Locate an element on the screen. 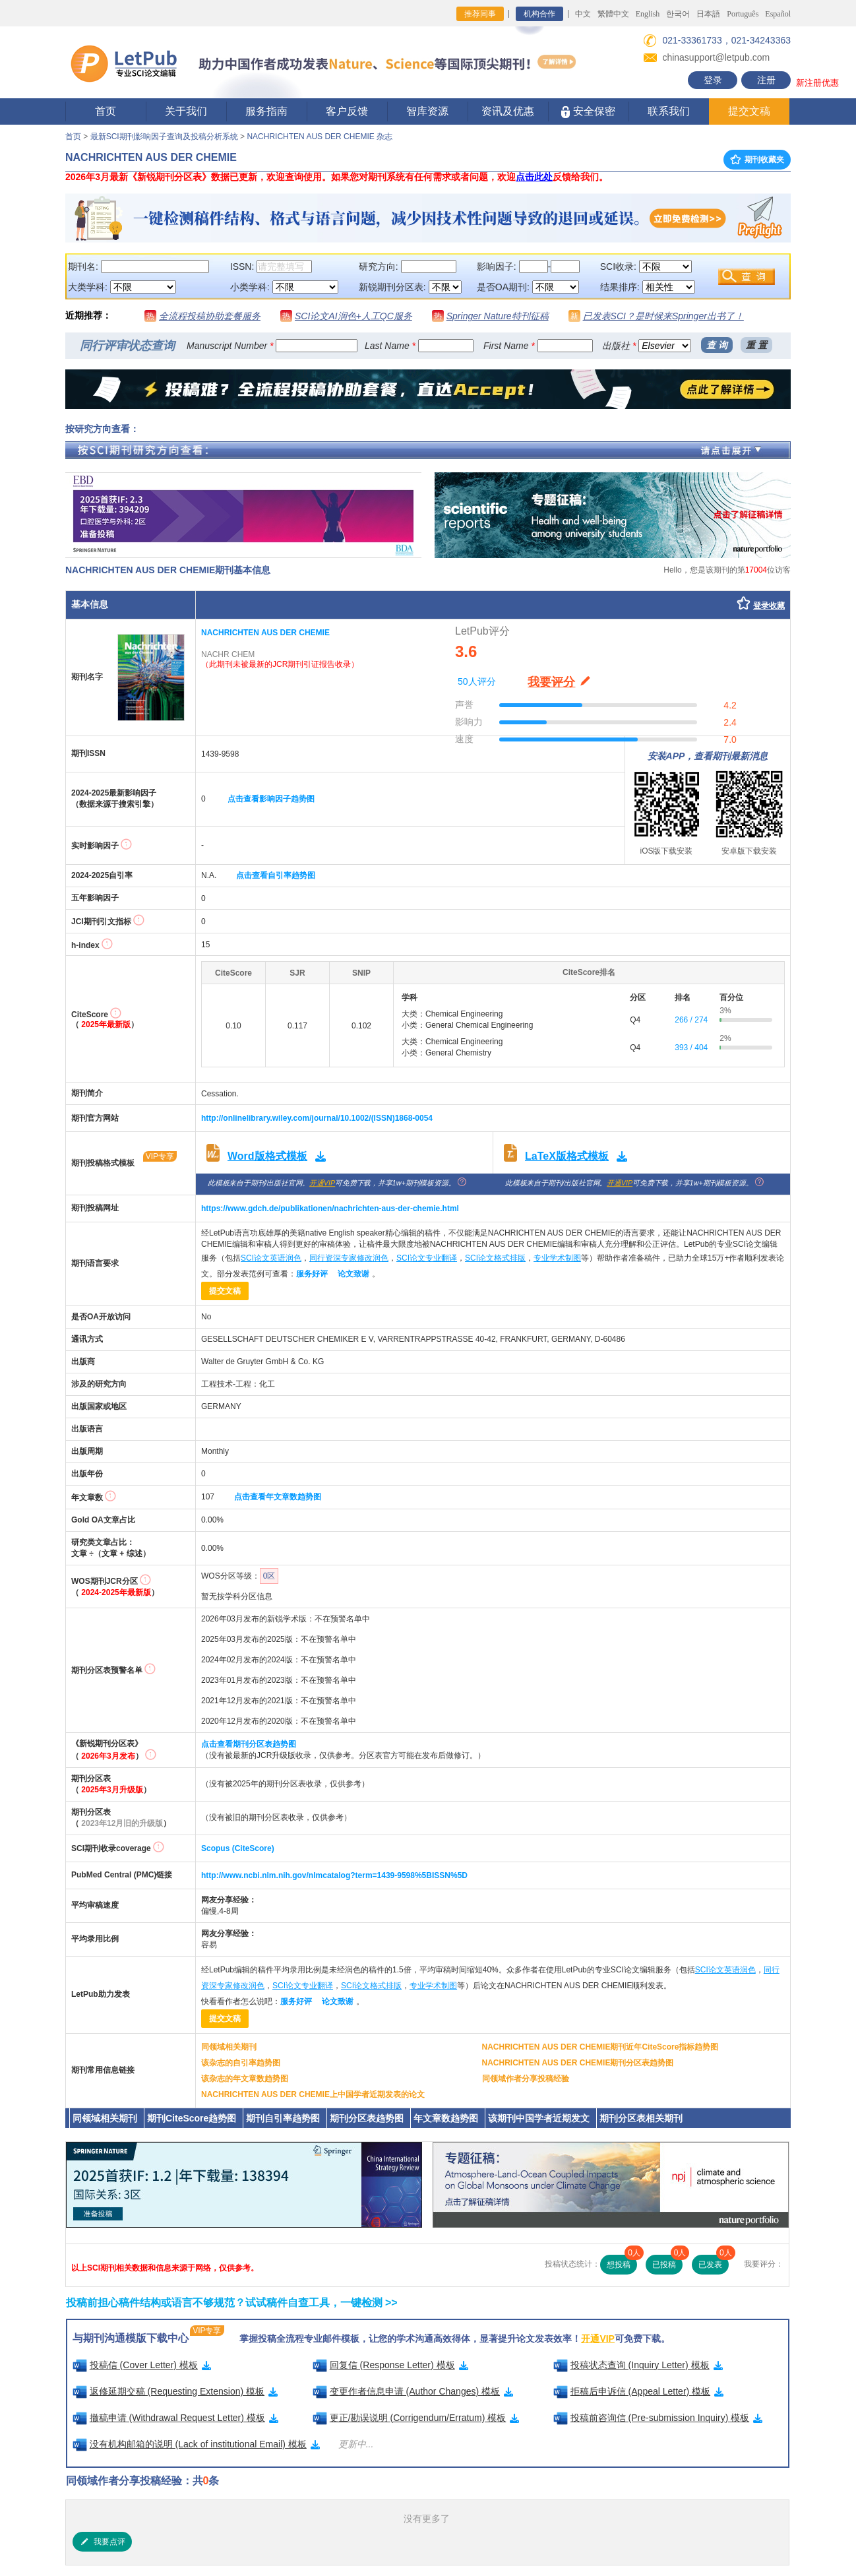  联系我们 is located at coordinates (669, 111).